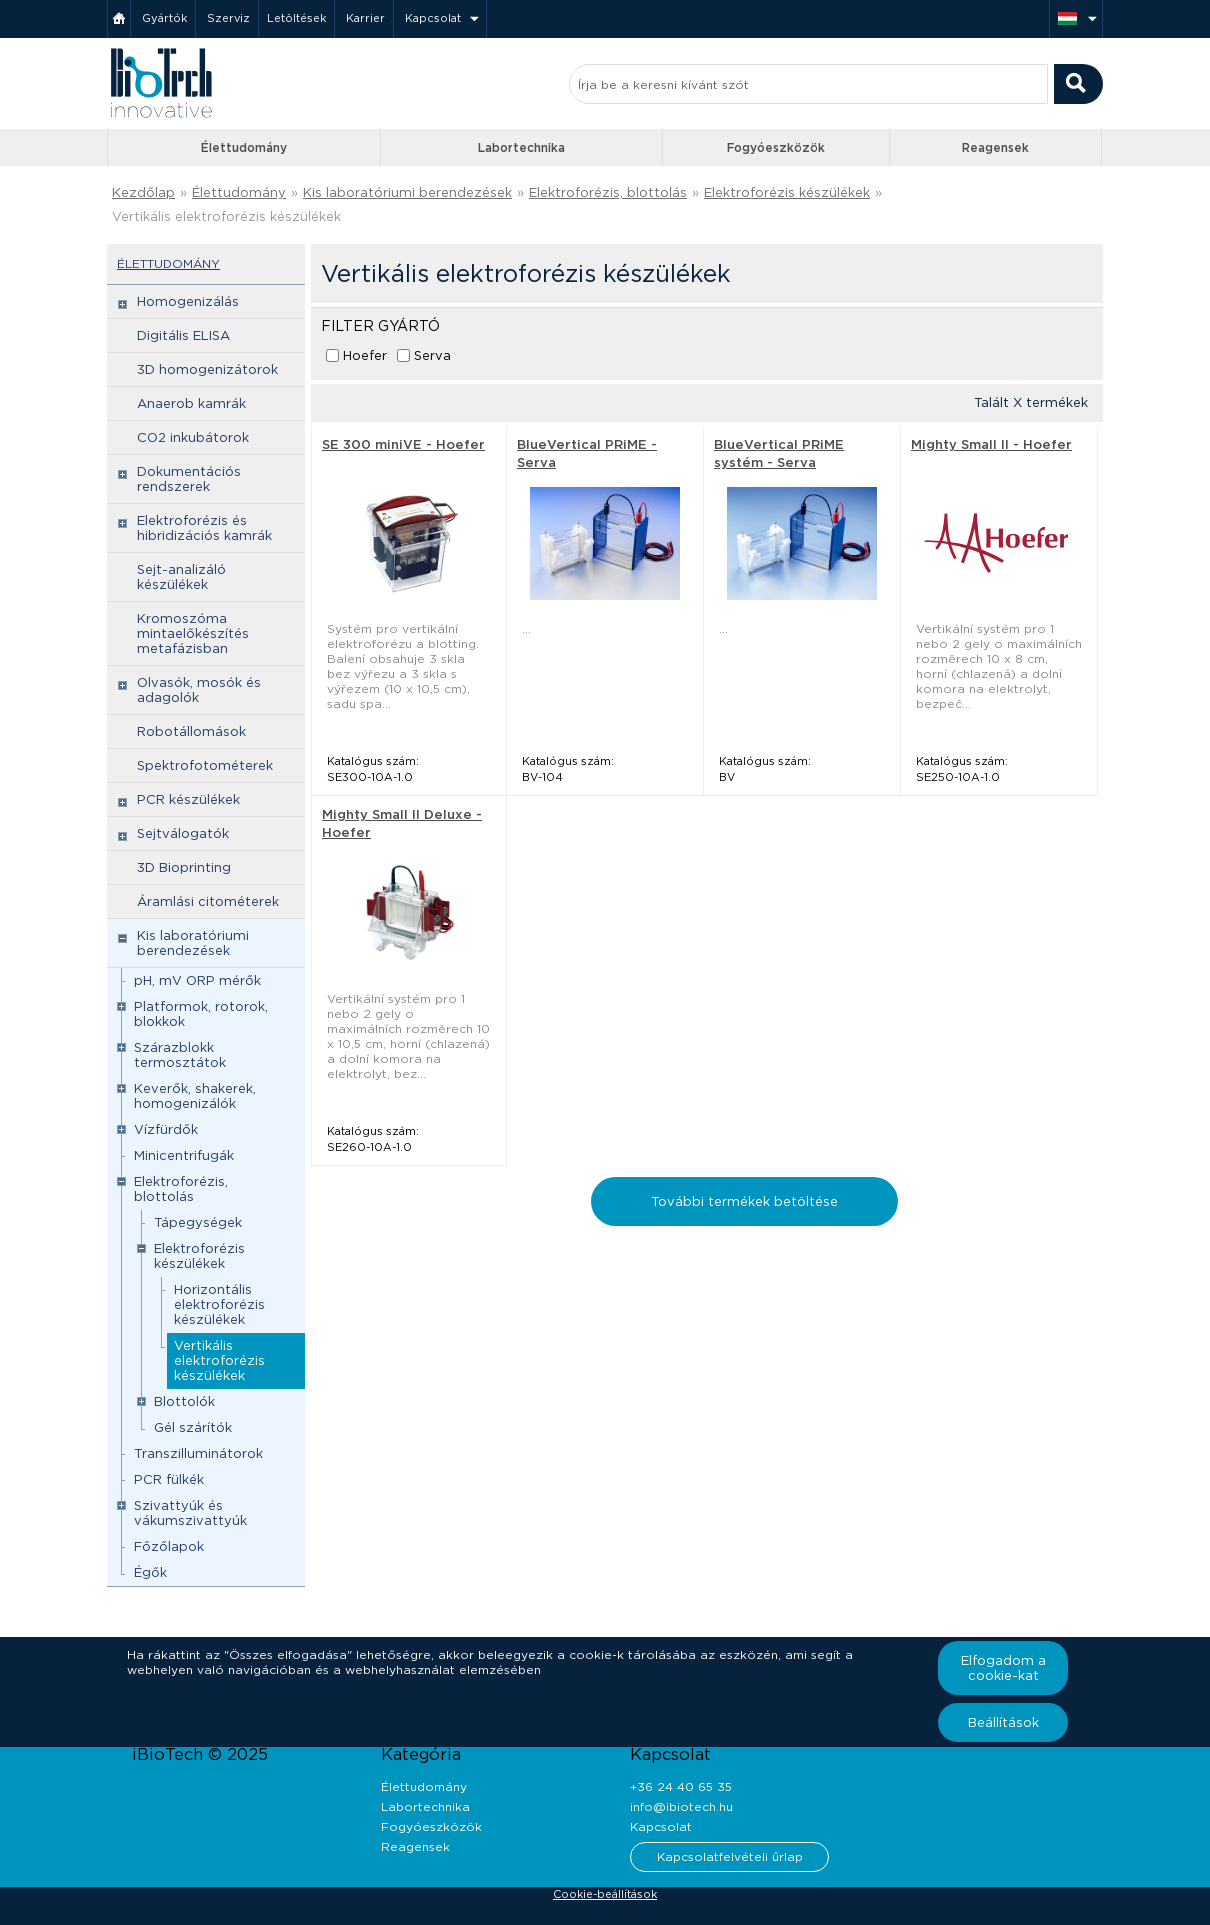  Describe the element at coordinates (201, 1014) in the screenshot. I see `Platformok, rotorok, blokkok` at that location.